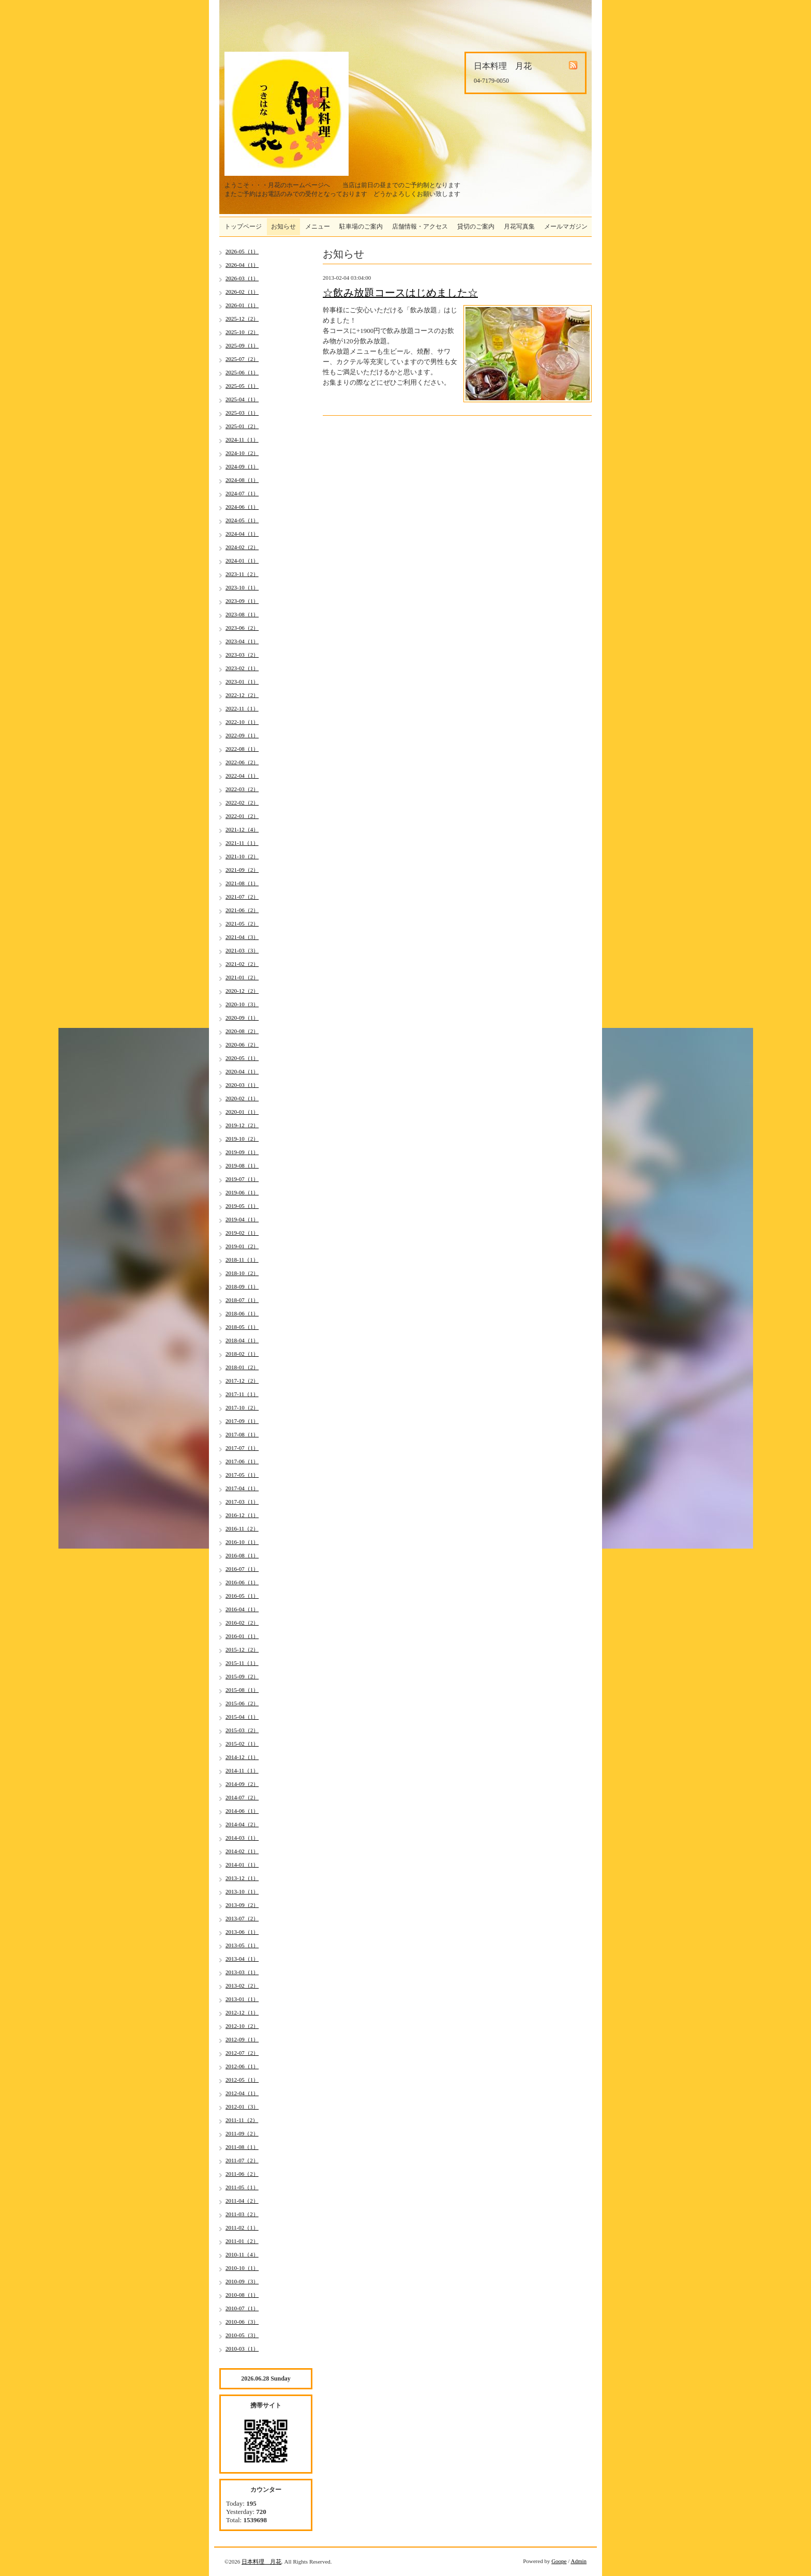 The image size is (811, 2576). Describe the element at coordinates (242, 1058) in the screenshot. I see `2020-05（1）` at that location.